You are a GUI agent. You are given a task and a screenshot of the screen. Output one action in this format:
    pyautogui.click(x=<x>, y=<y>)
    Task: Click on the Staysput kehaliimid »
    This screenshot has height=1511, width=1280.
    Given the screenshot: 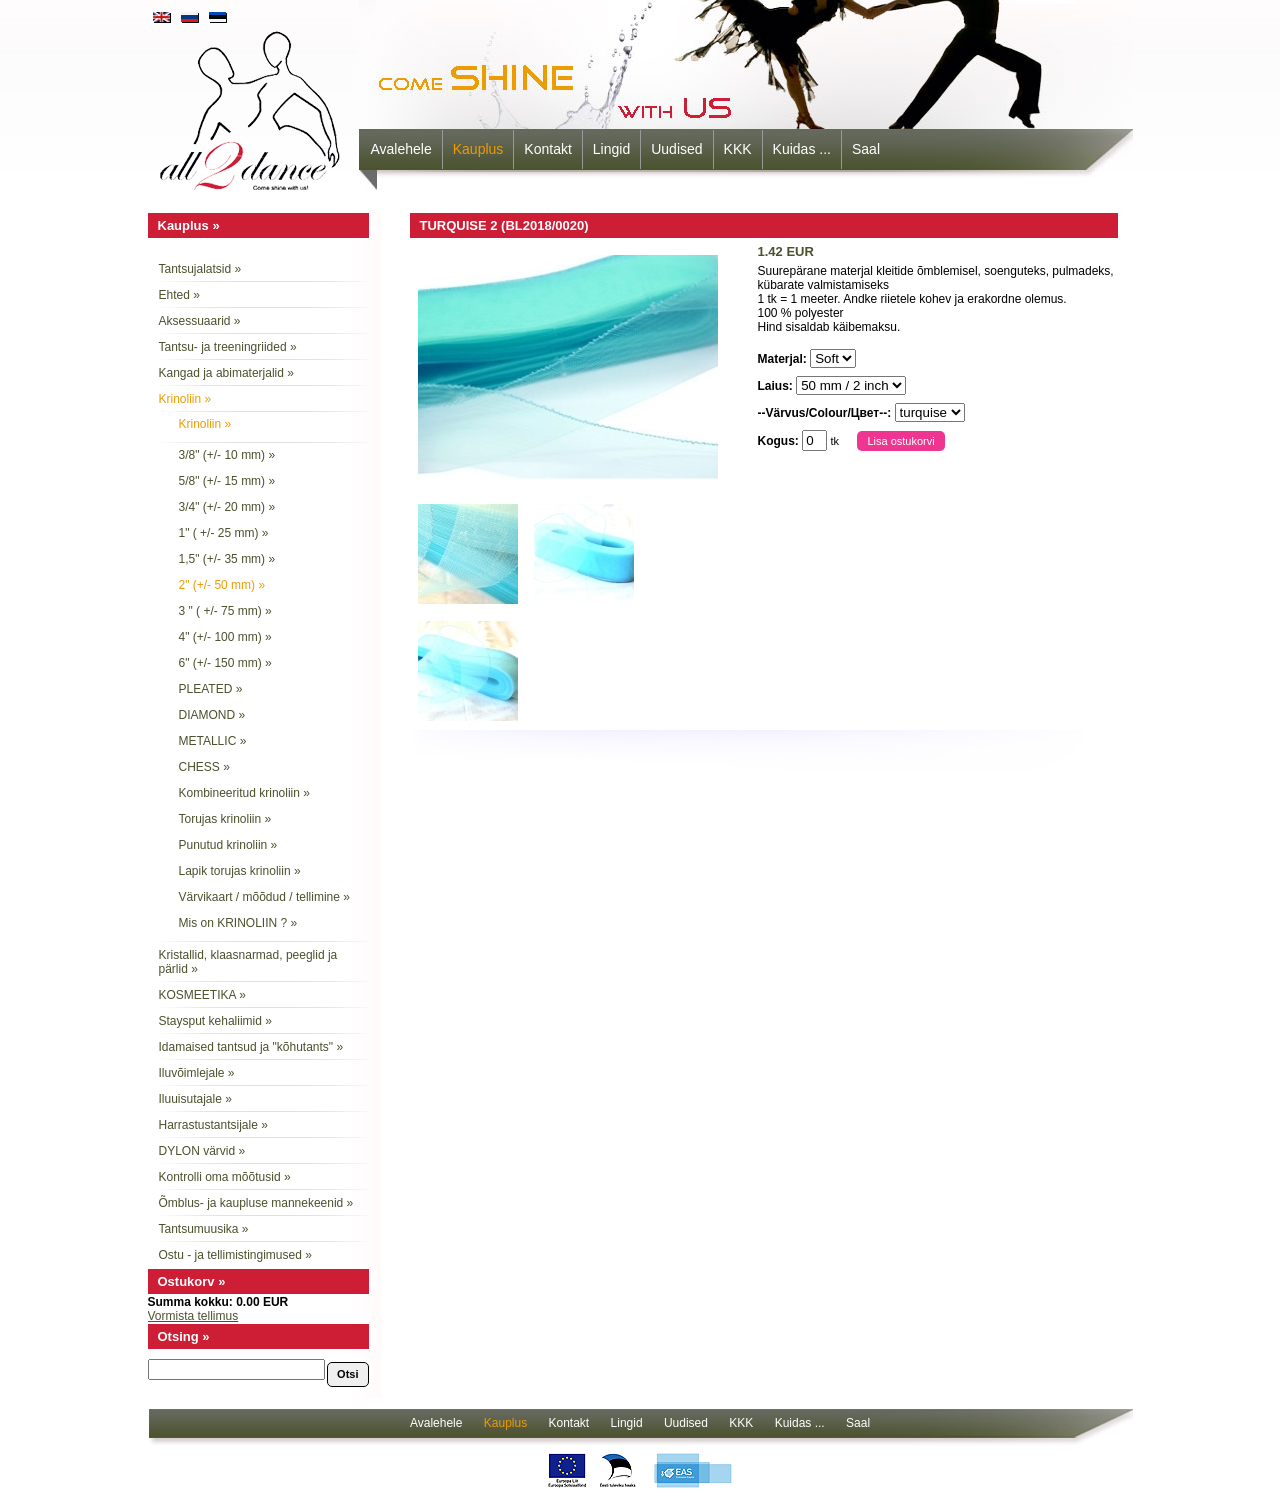 What is the action you would take?
    pyautogui.click(x=215, y=1021)
    